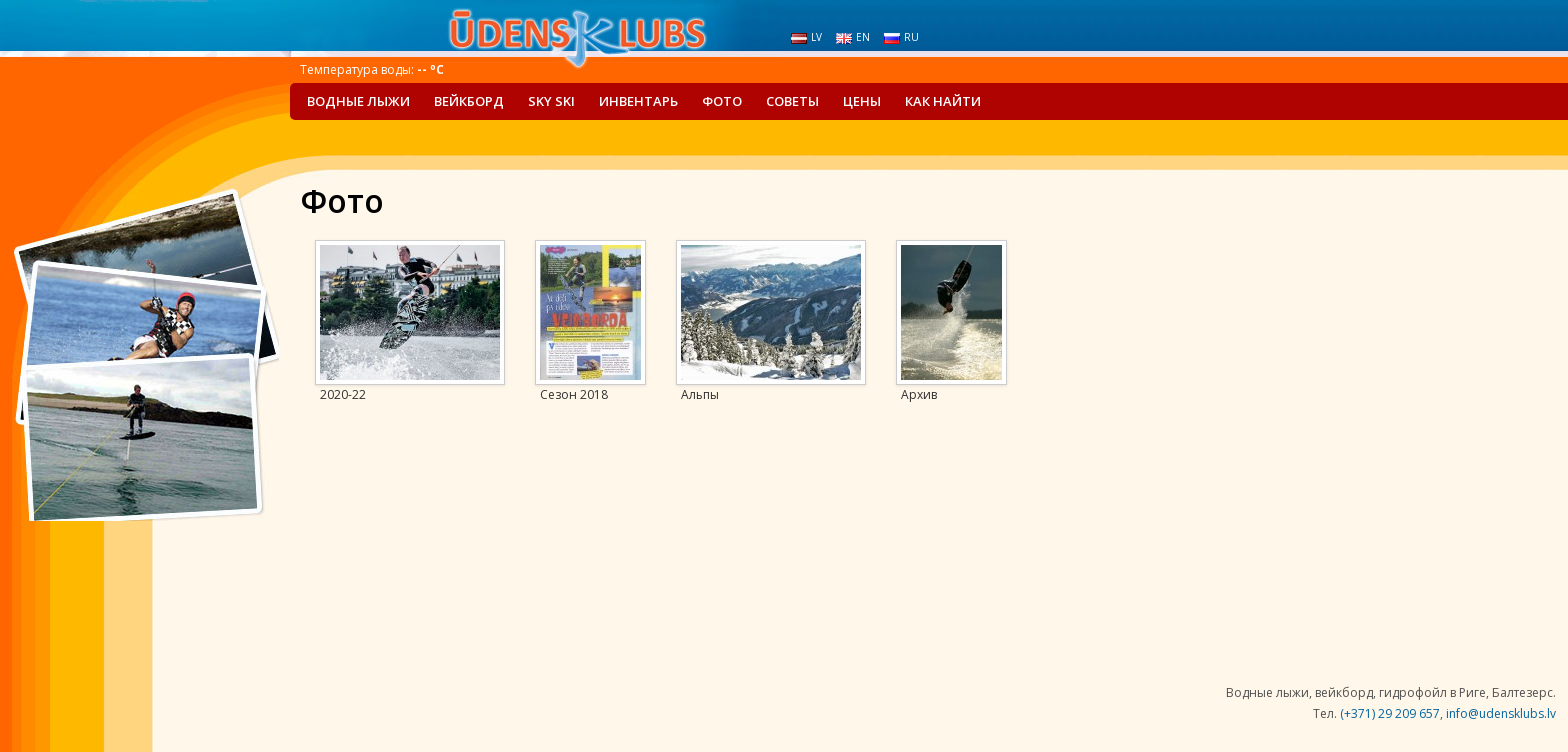 The image size is (1568, 752). What do you see at coordinates (862, 101) in the screenshot?
I see `Цены` at bounding box center [862, 101].